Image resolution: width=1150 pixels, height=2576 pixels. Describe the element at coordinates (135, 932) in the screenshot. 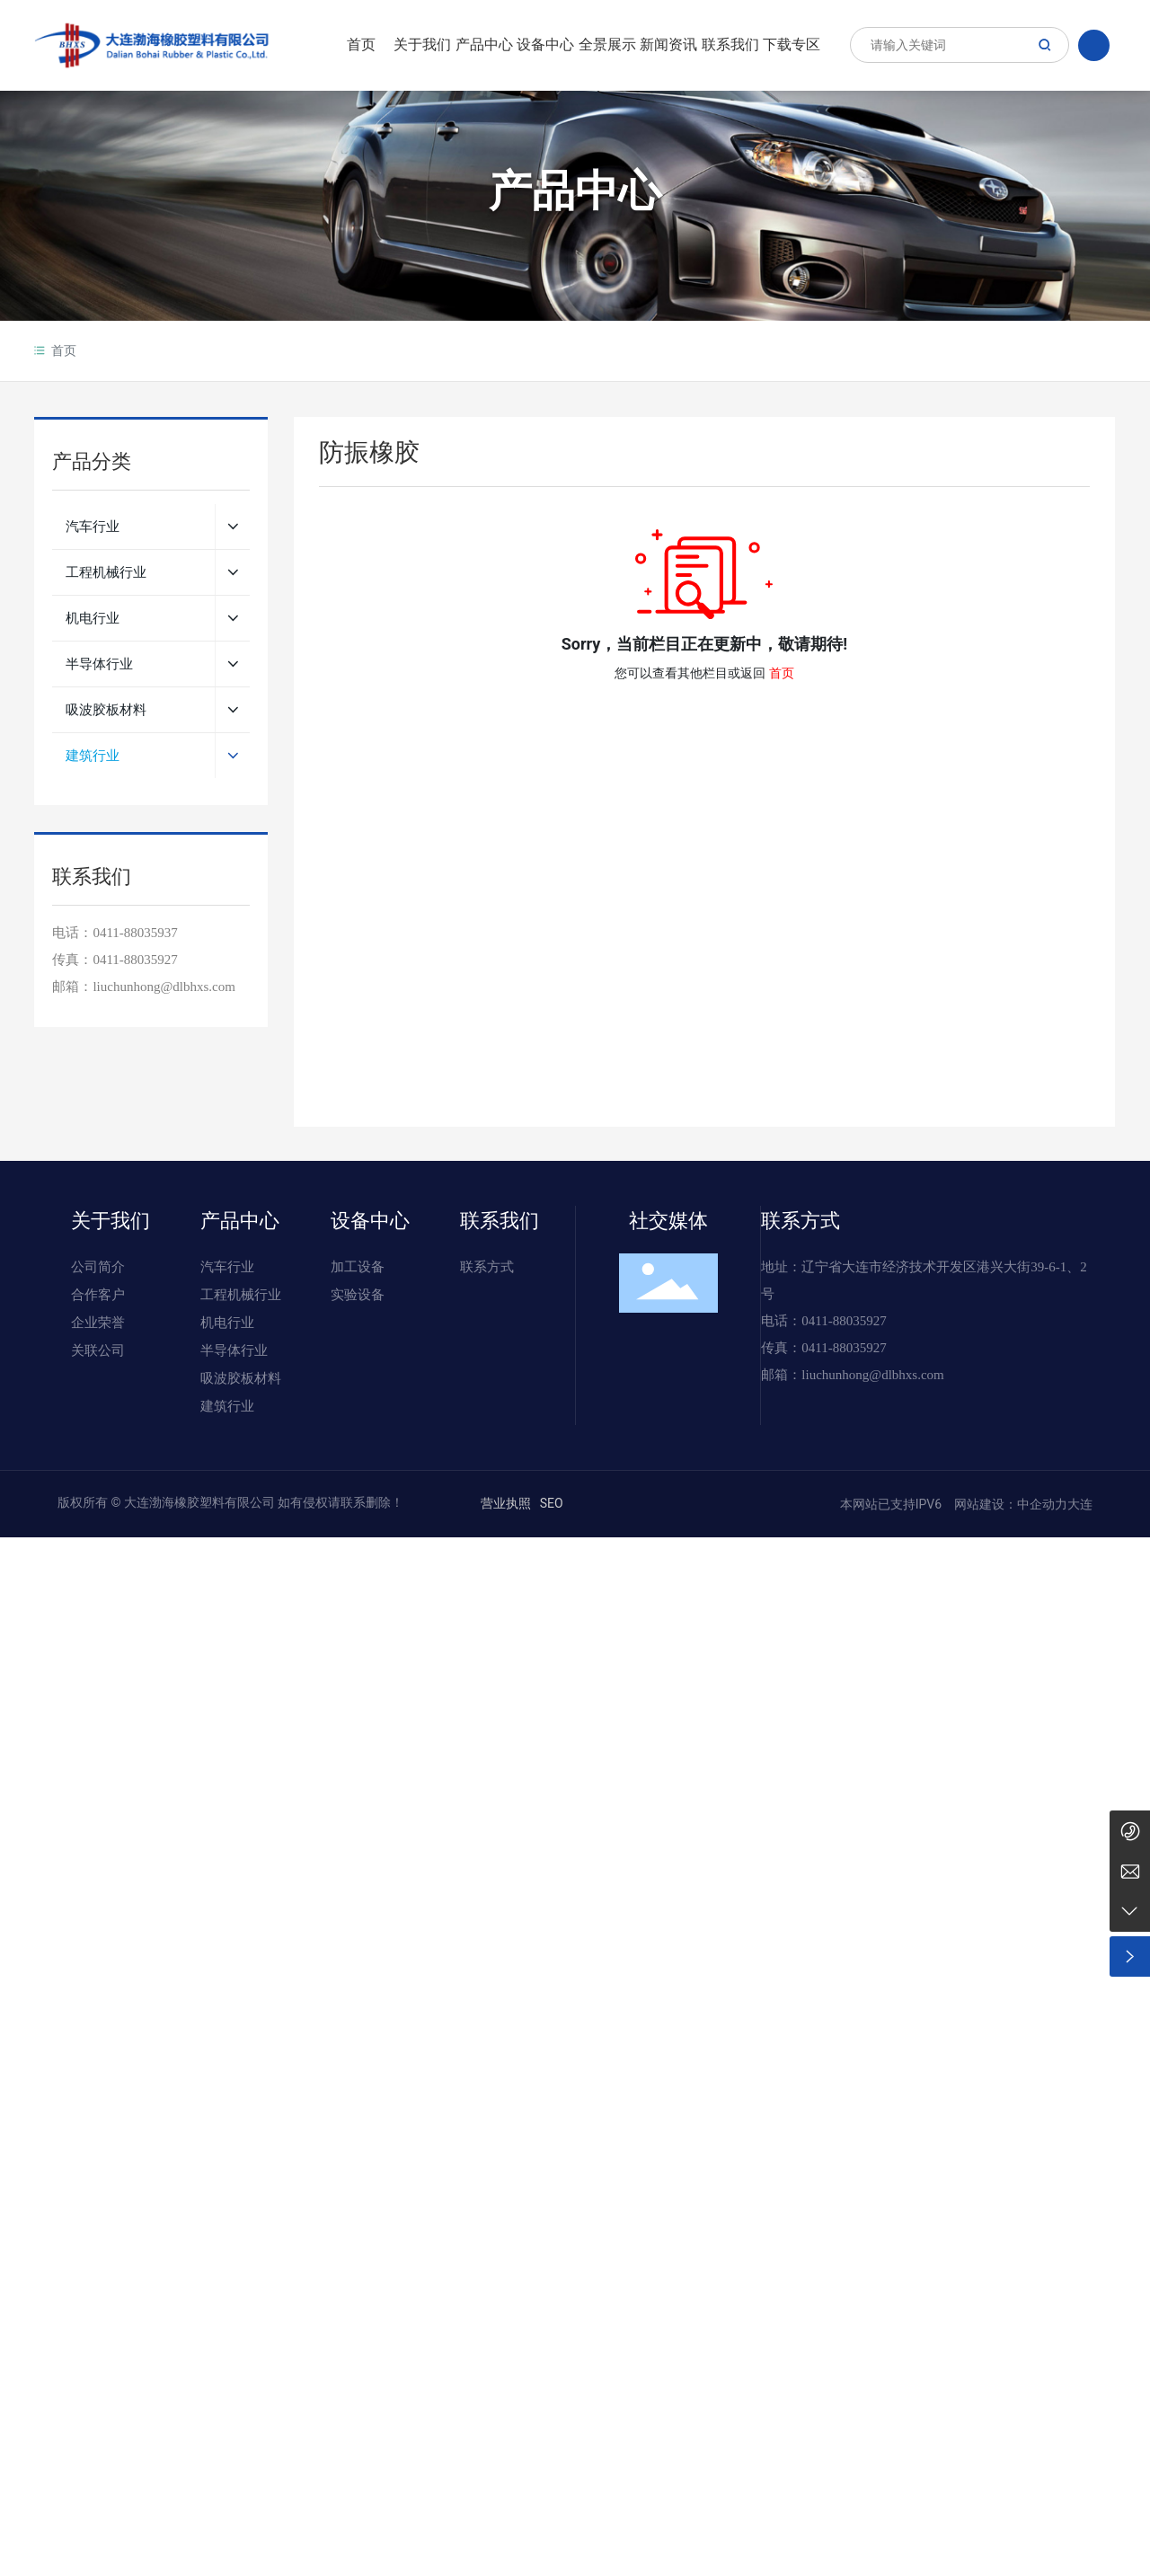

I see `0411-88035937` at that location.